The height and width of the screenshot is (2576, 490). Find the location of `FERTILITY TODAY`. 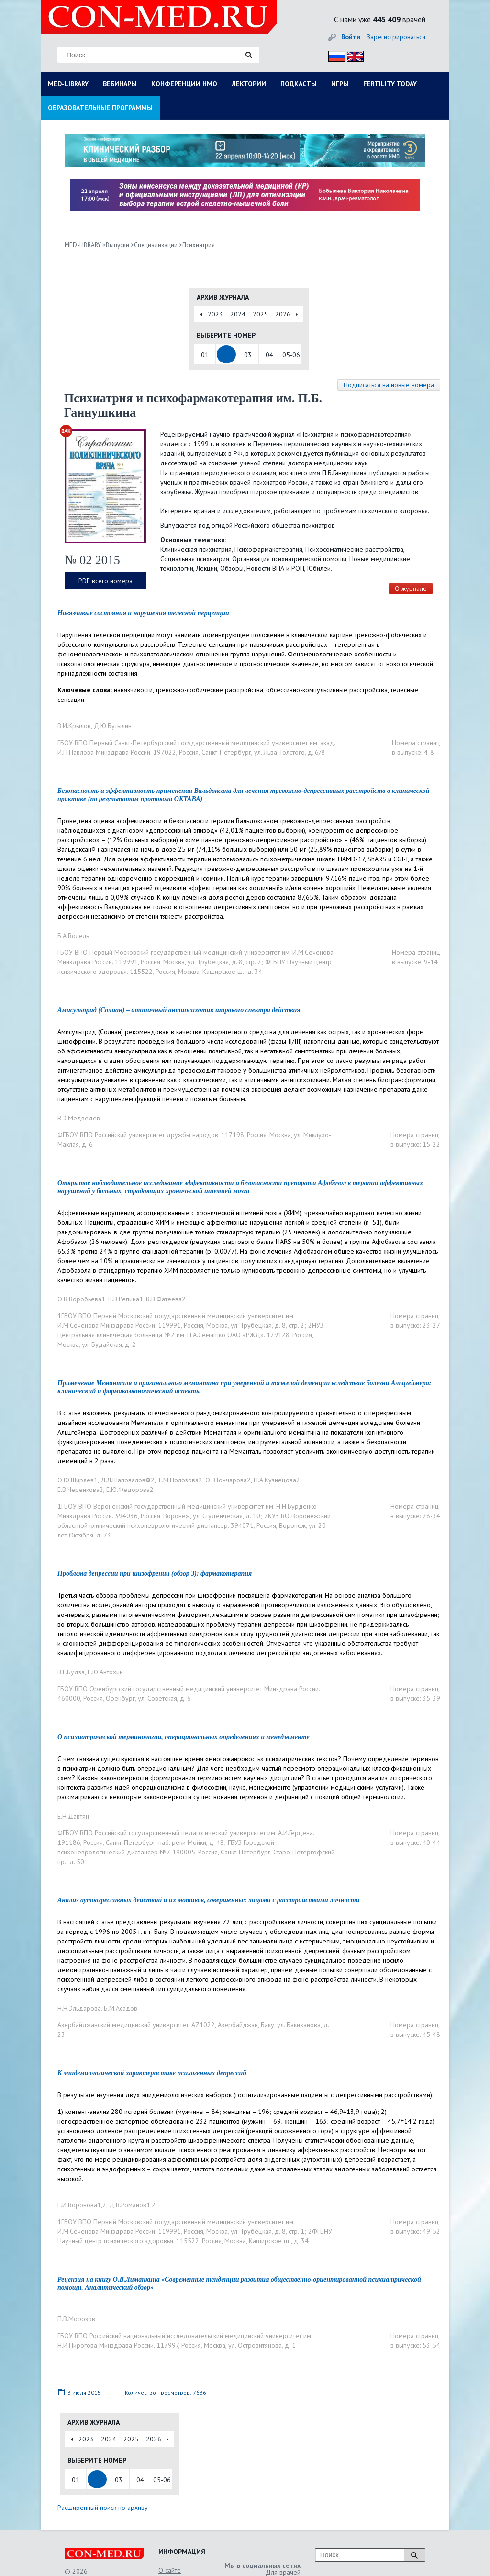

FERTILITY TODAY is located at coordinates (390, 83).